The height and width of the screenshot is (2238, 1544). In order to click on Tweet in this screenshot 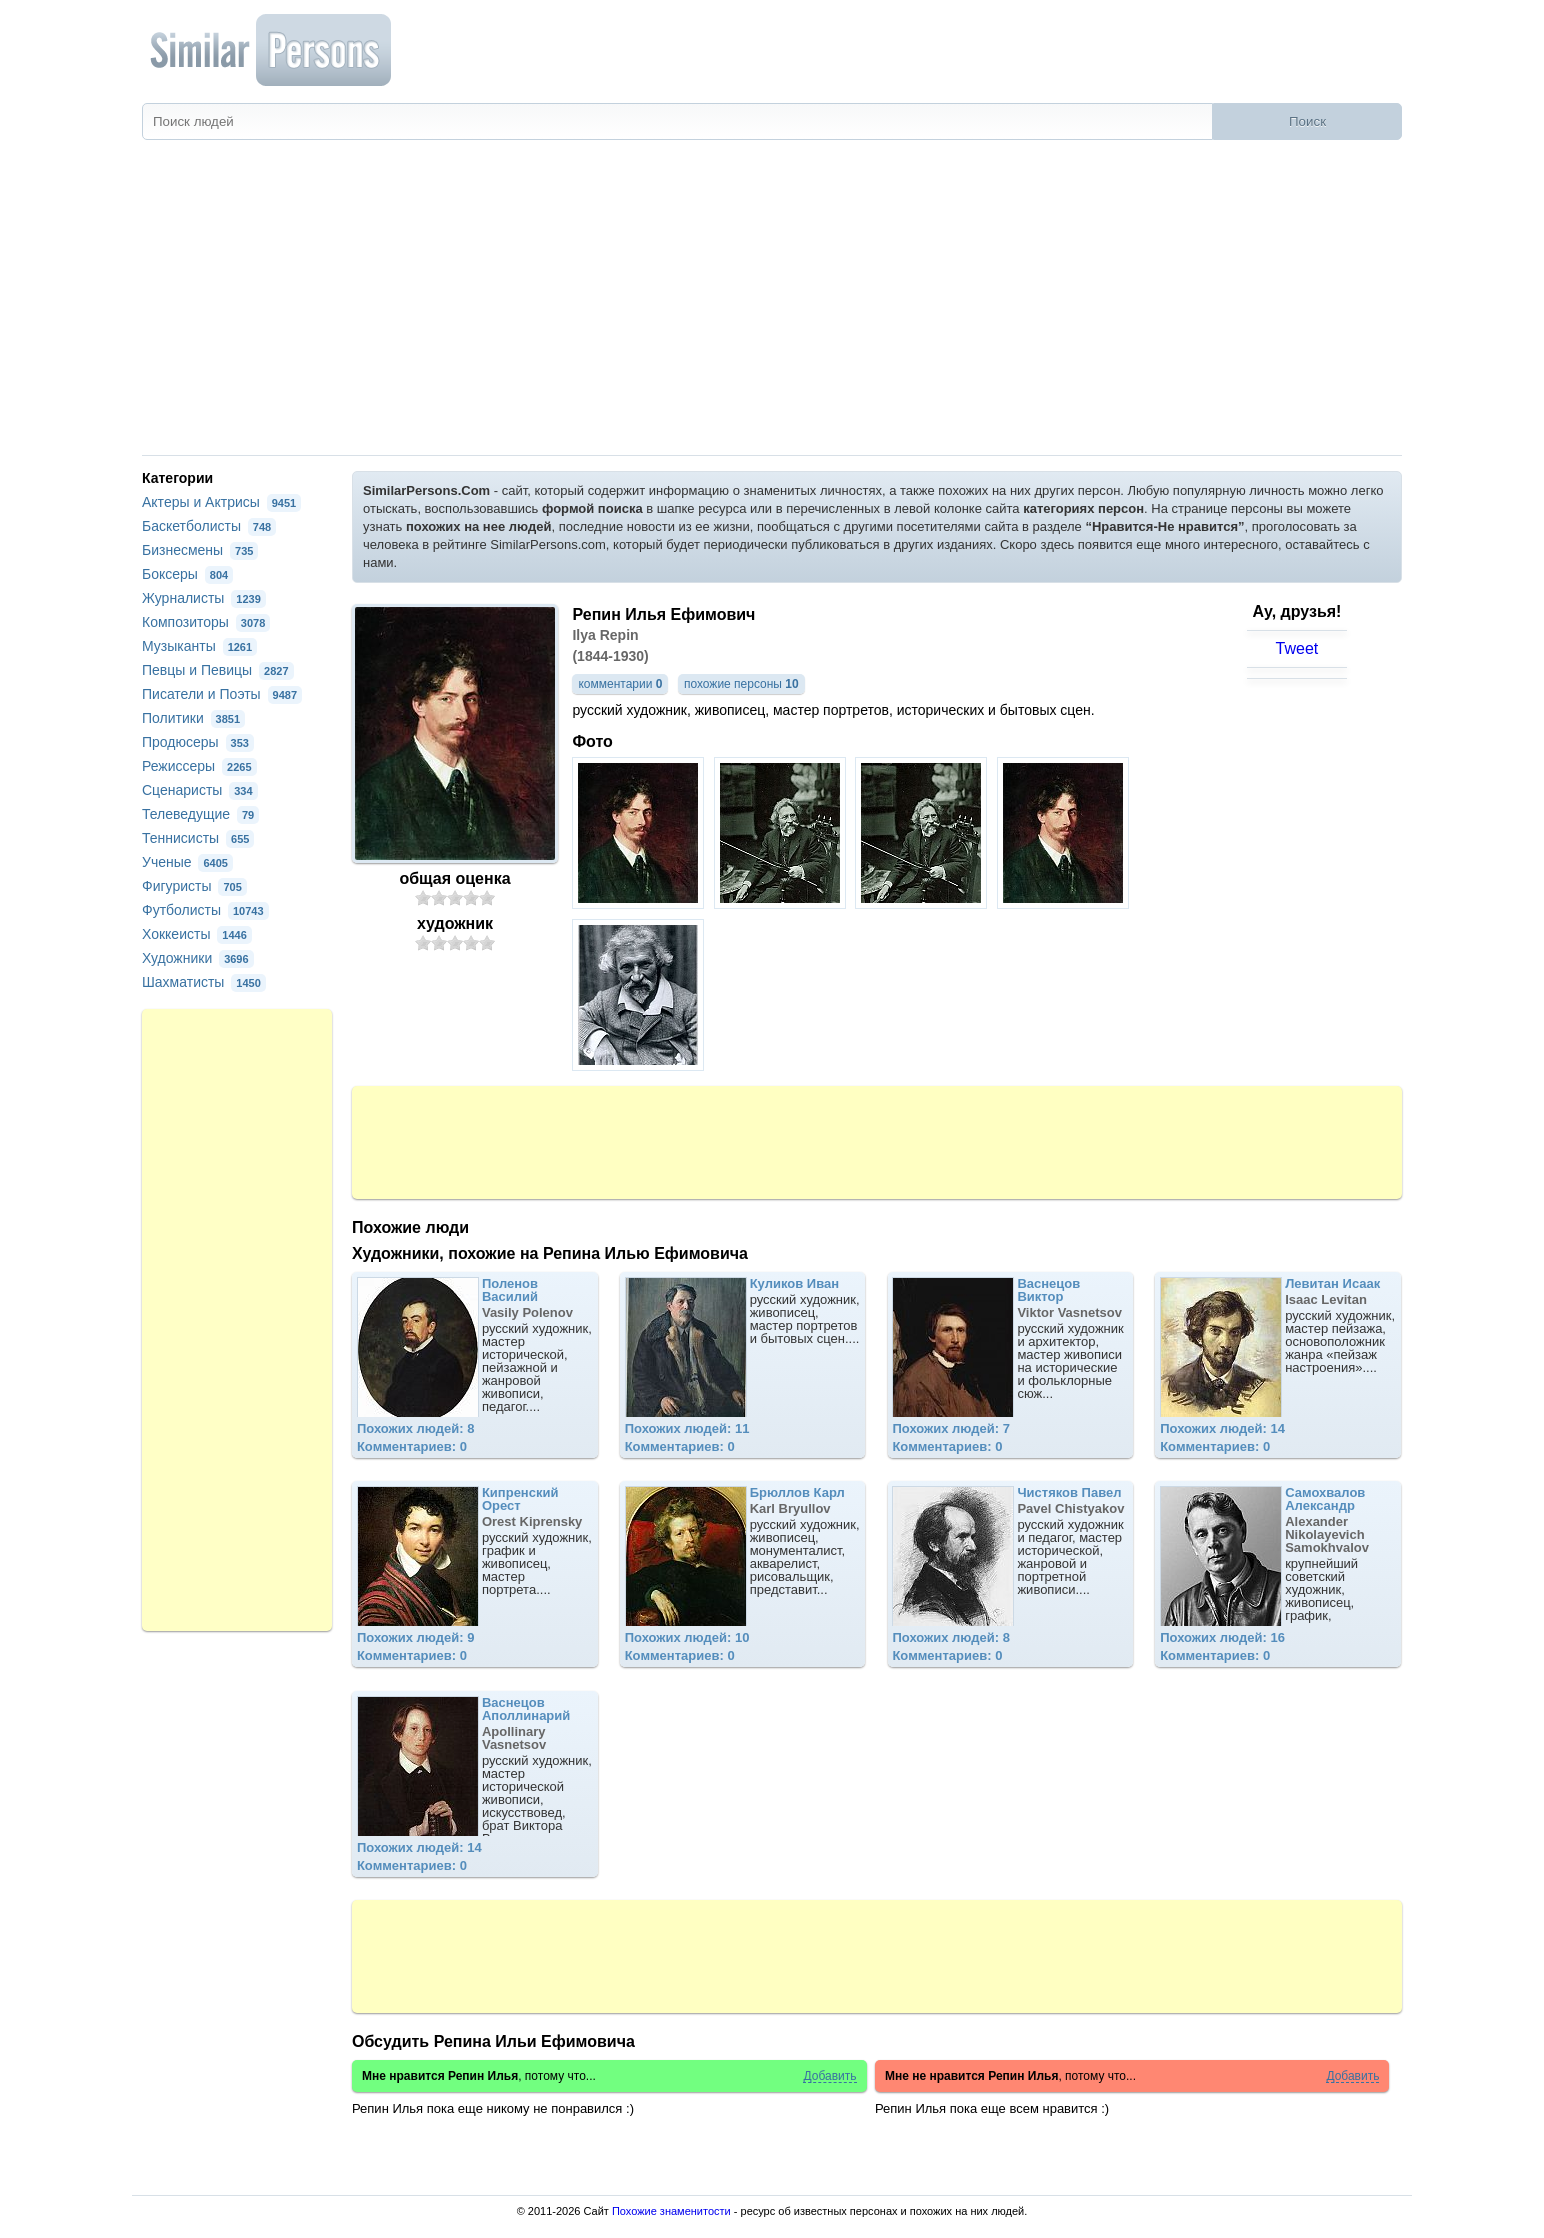, I will do `click(1297, 648)`.